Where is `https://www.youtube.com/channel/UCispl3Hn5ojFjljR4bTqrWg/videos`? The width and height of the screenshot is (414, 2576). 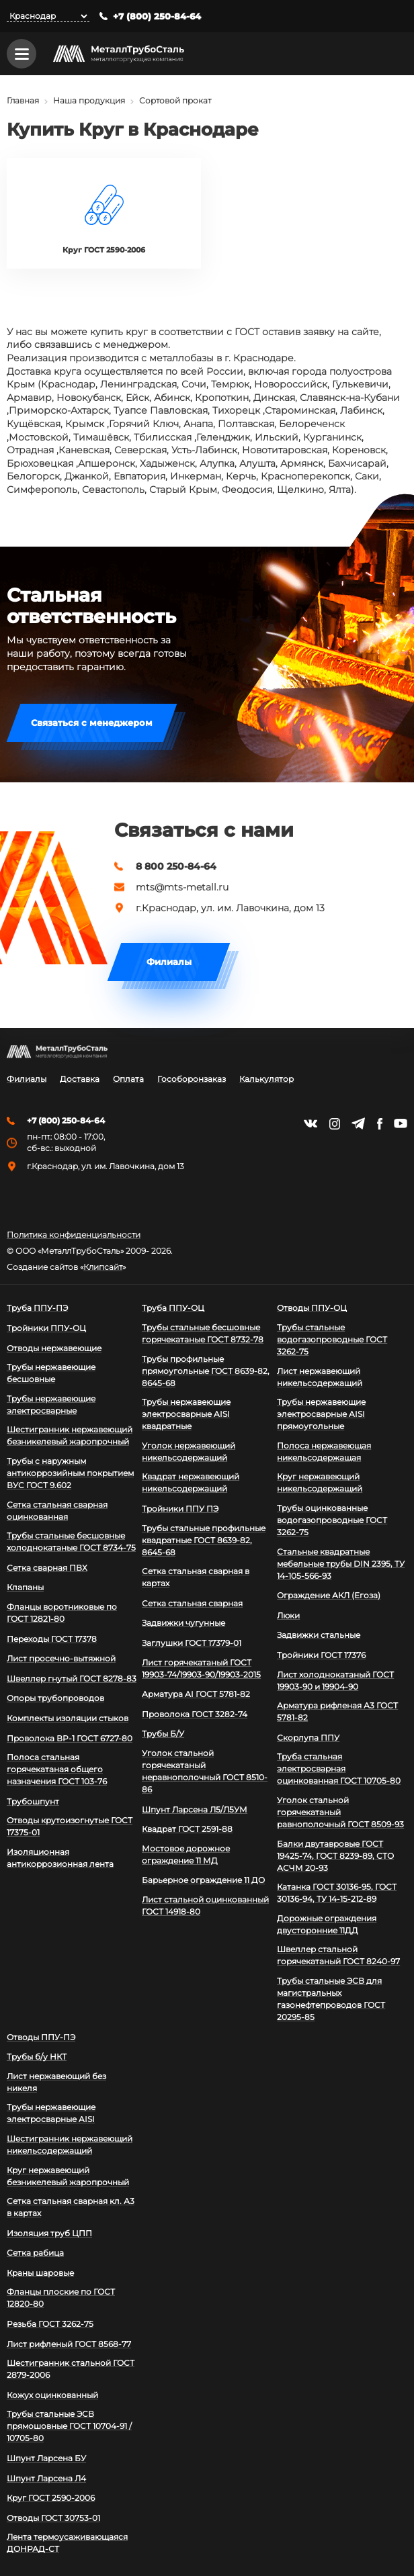 https://www.youtube.com/channel/UCispl3Hn5ojFjljR4bTqrWg/videos is located at coordinates (400, 1123).